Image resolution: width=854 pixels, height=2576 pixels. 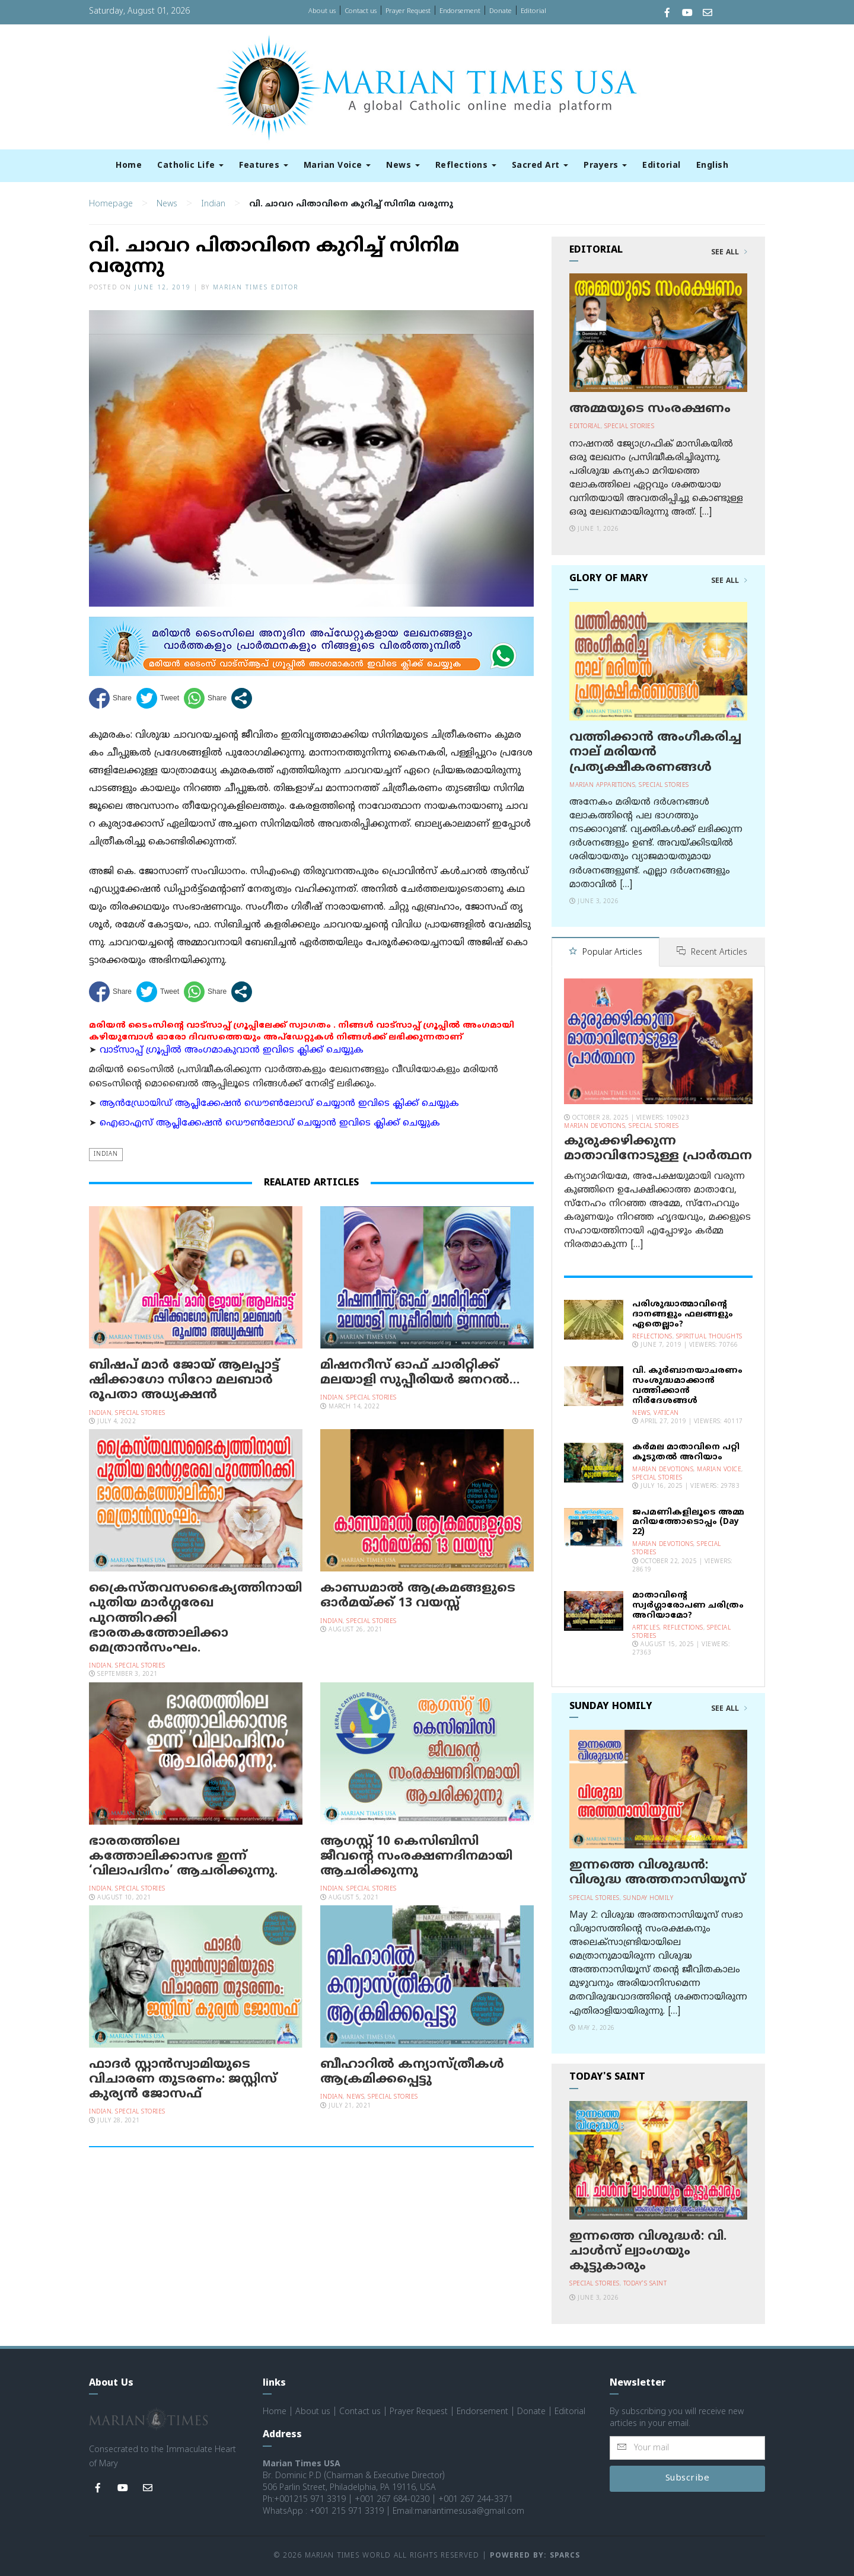 What do you see at coordinates (213, 204) in the screenshot?
I see `Indian` at bounding box center [213, 204].